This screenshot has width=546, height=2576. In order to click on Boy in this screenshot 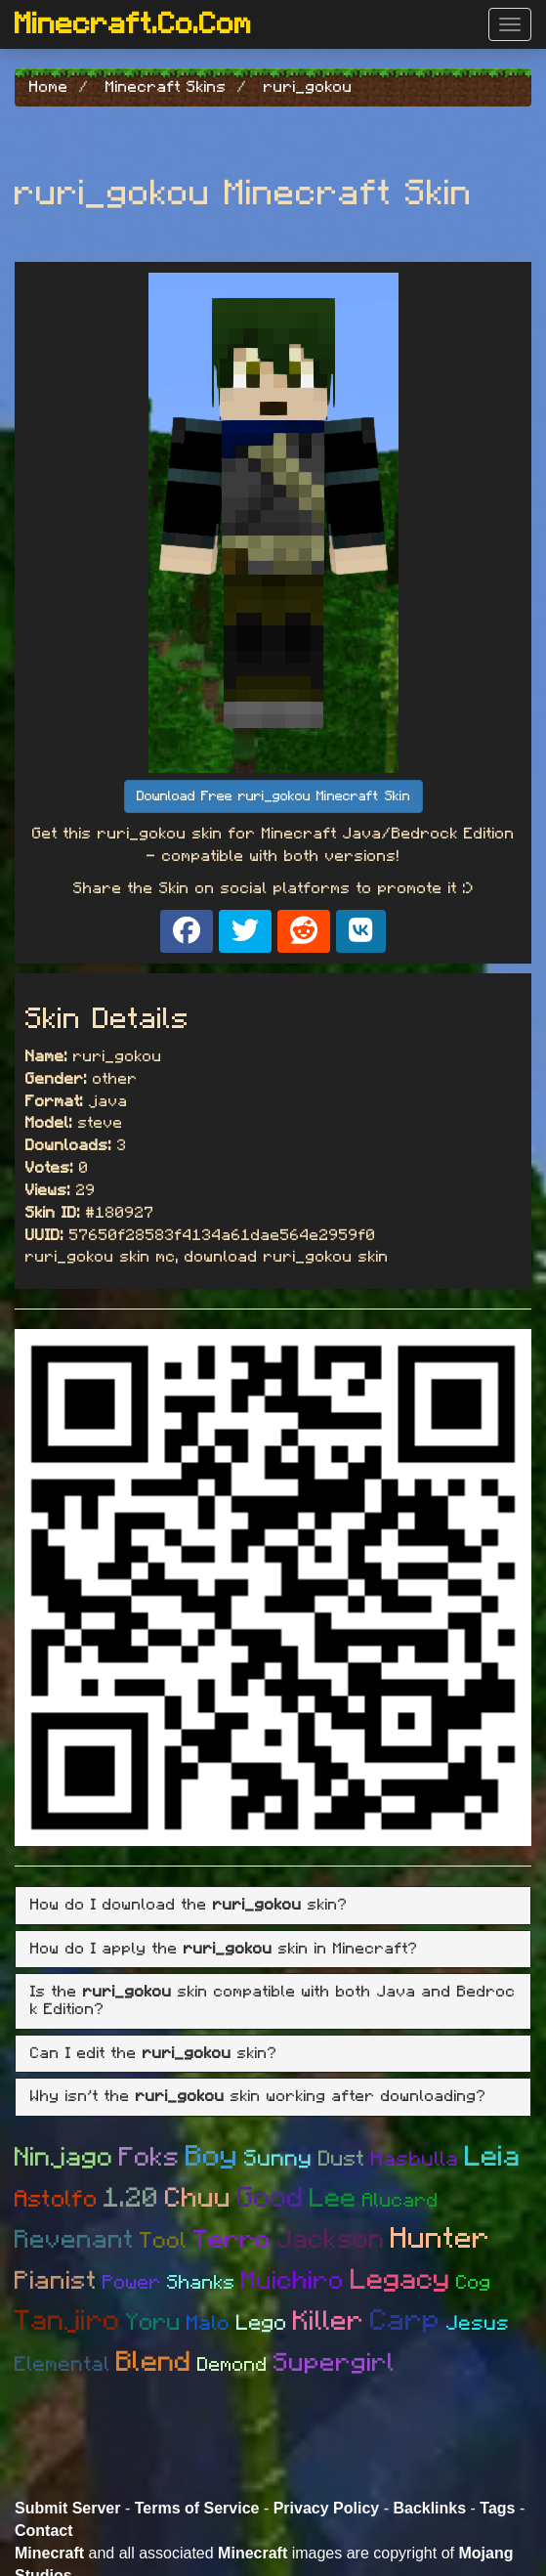, I will do `click(212, 2156)`.